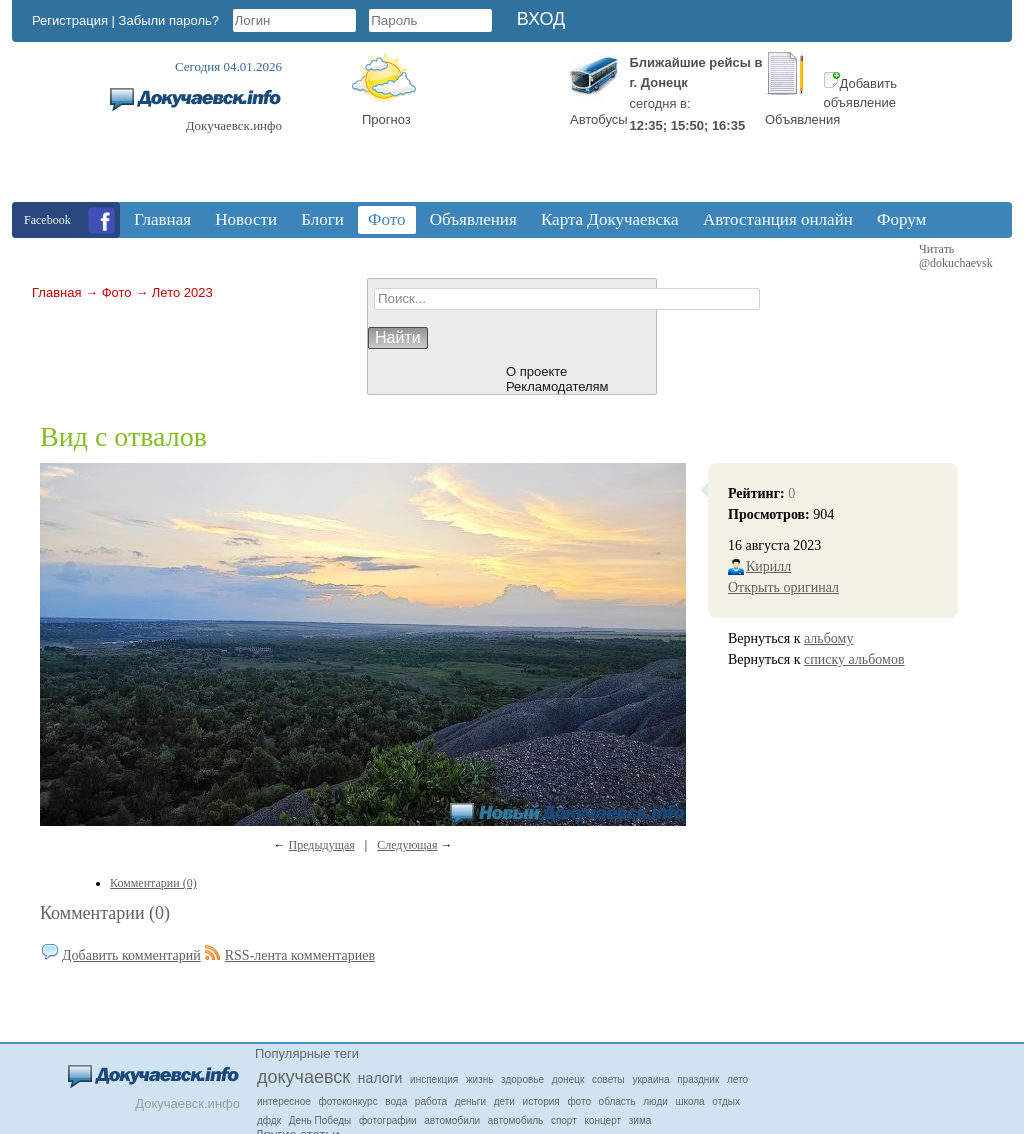 This screenshot has height=1134, width=1024. Describe the element at coordinates (726, 1101) in the screenshot. I see `отдых` at that location.